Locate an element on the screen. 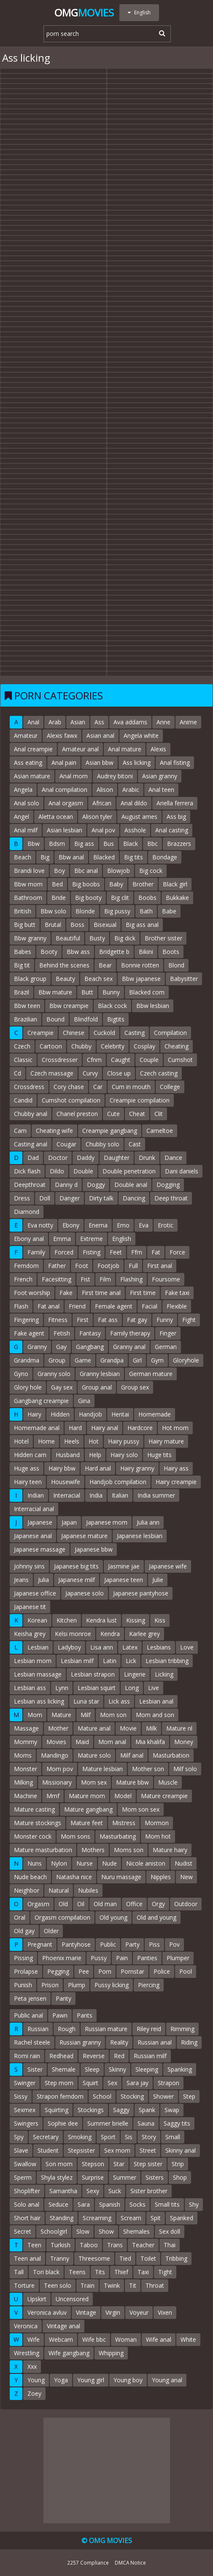 The width and height of the screenshot is (213, 2576). Vixen is located at coordinates (165, 2312).